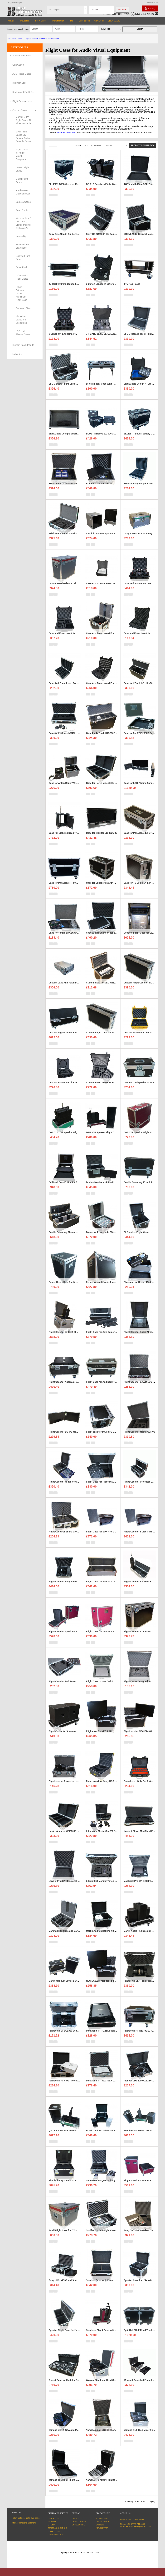  I want to click on Site Map, so click(52, 2525).